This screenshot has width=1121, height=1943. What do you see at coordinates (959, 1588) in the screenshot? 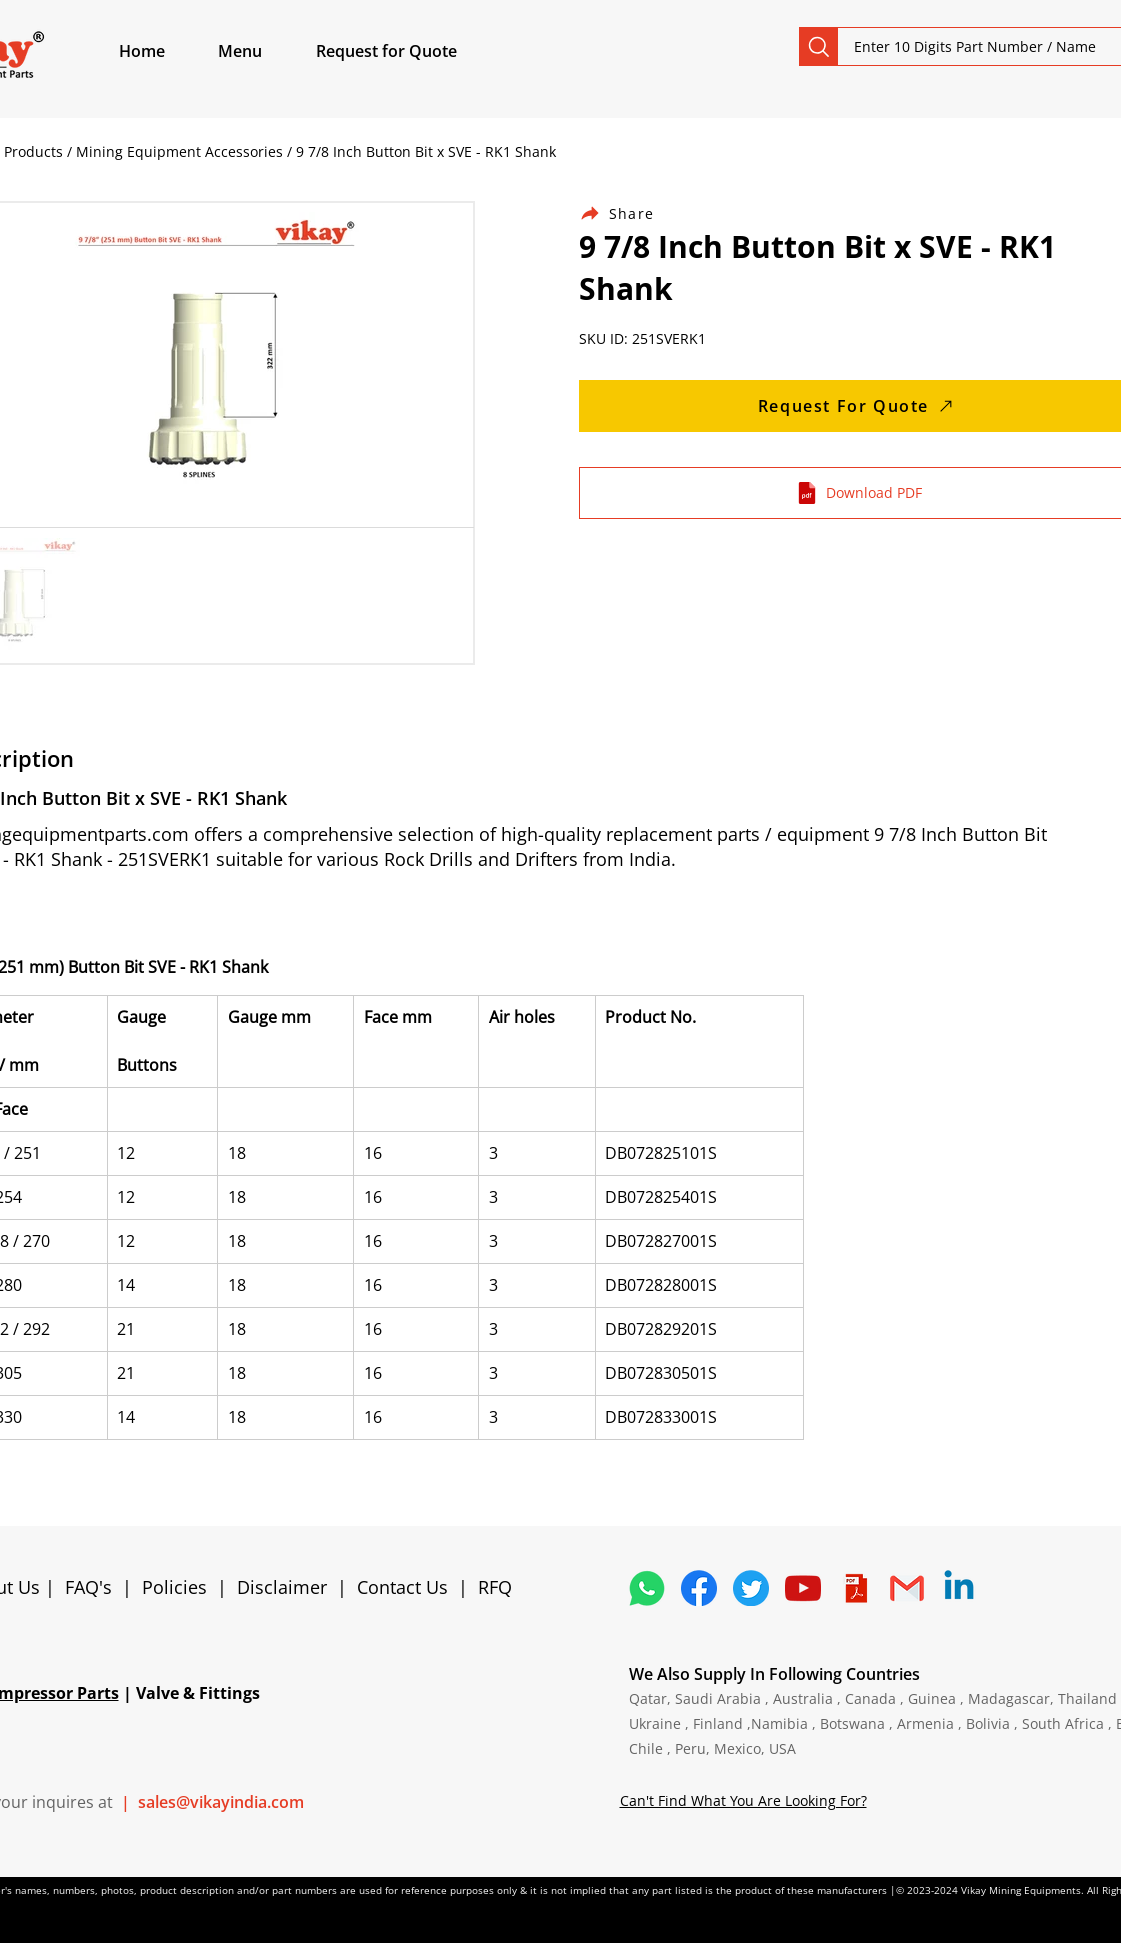
I see `[Linkedin]` at bounding box center [959, 1588].